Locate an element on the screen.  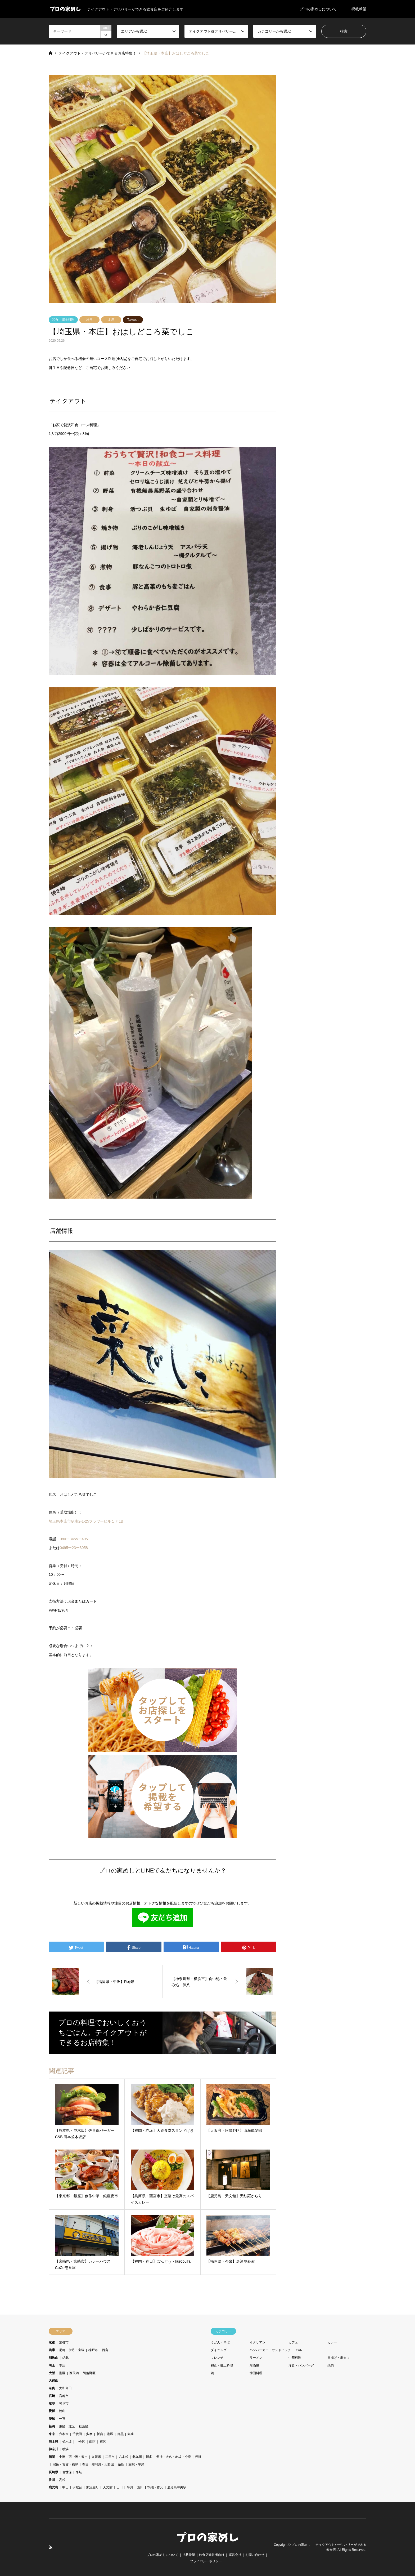
神戸市 is located at coordinates (93, 2350).